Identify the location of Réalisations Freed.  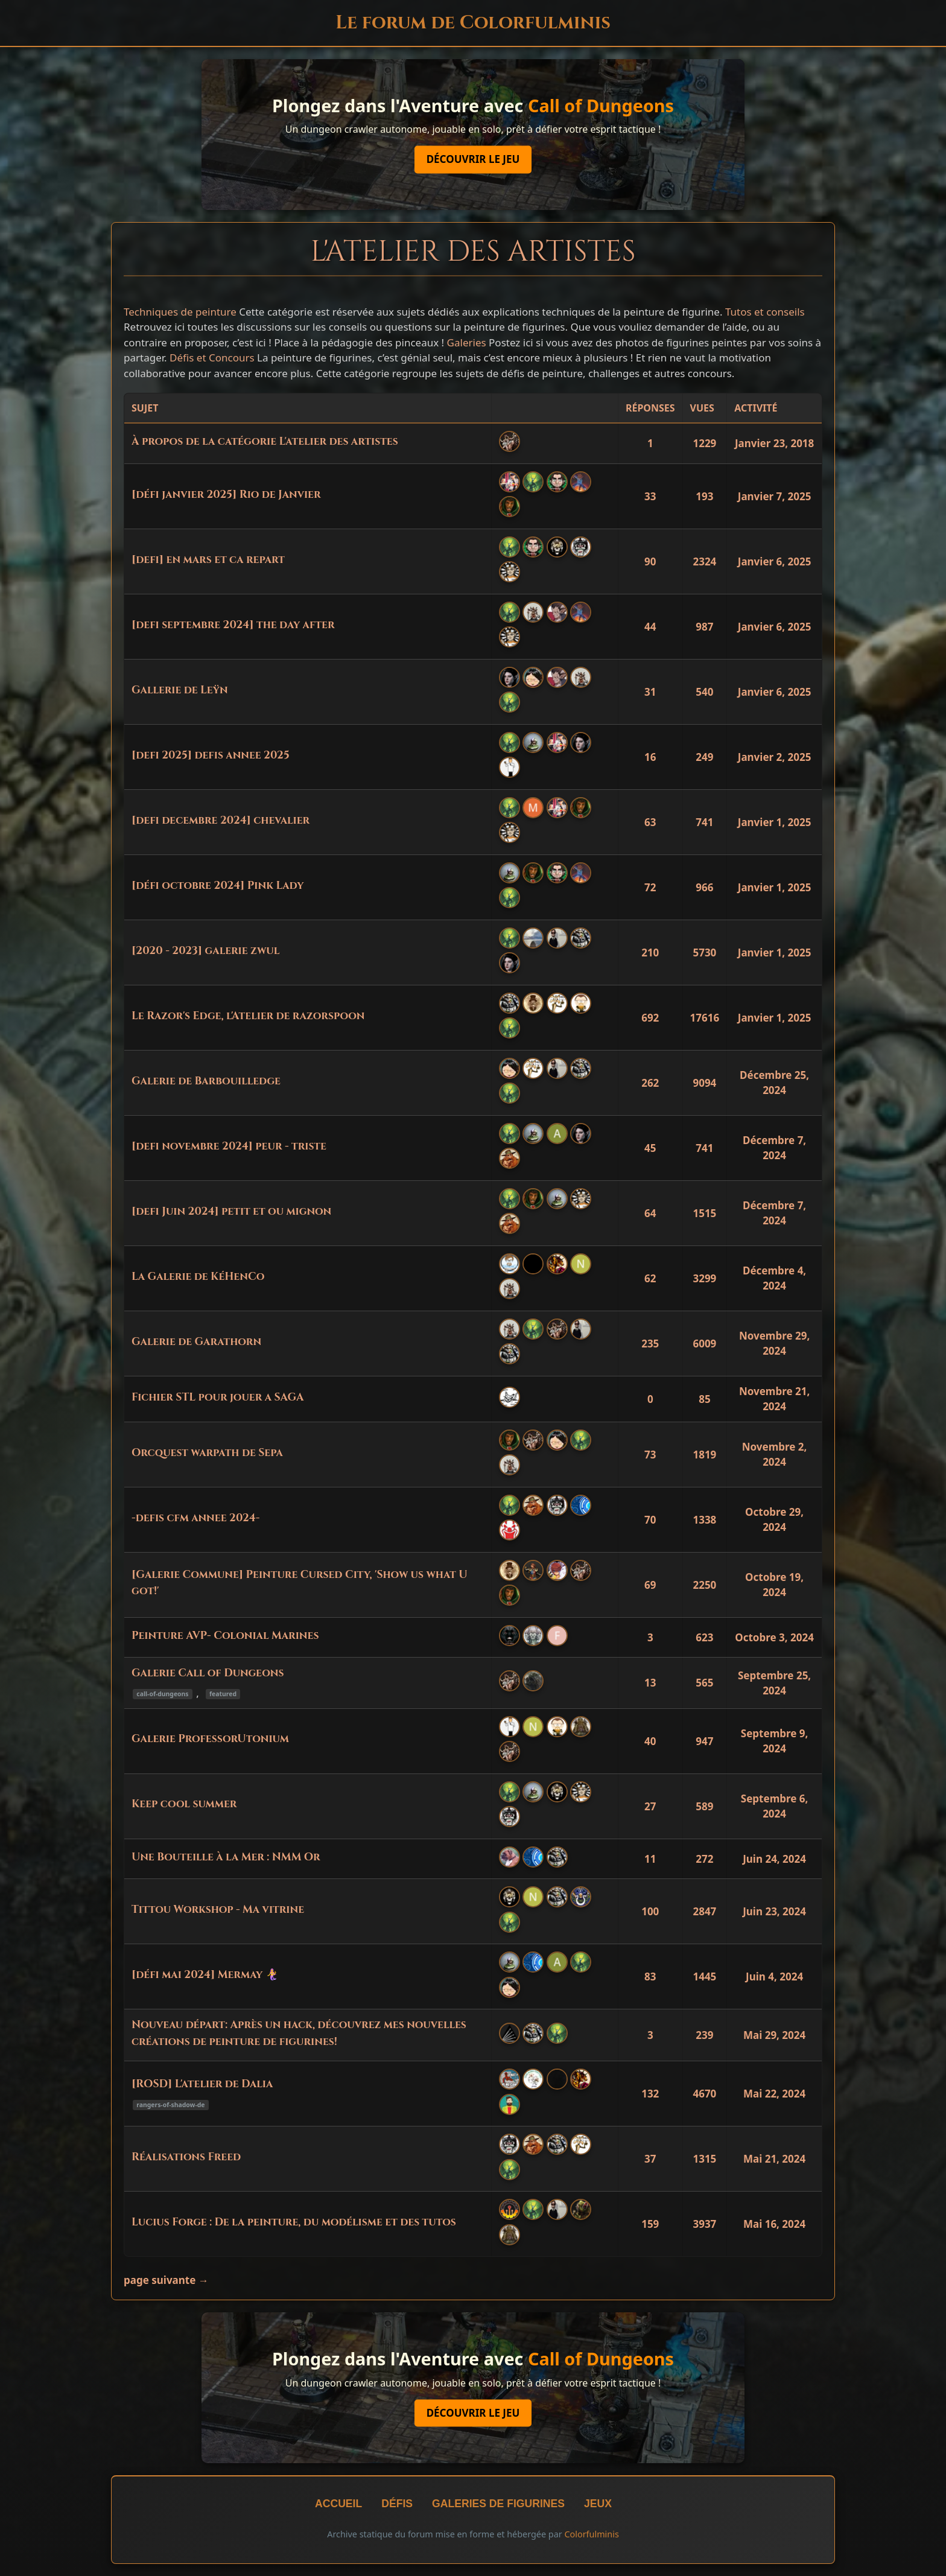
(186, 2157).